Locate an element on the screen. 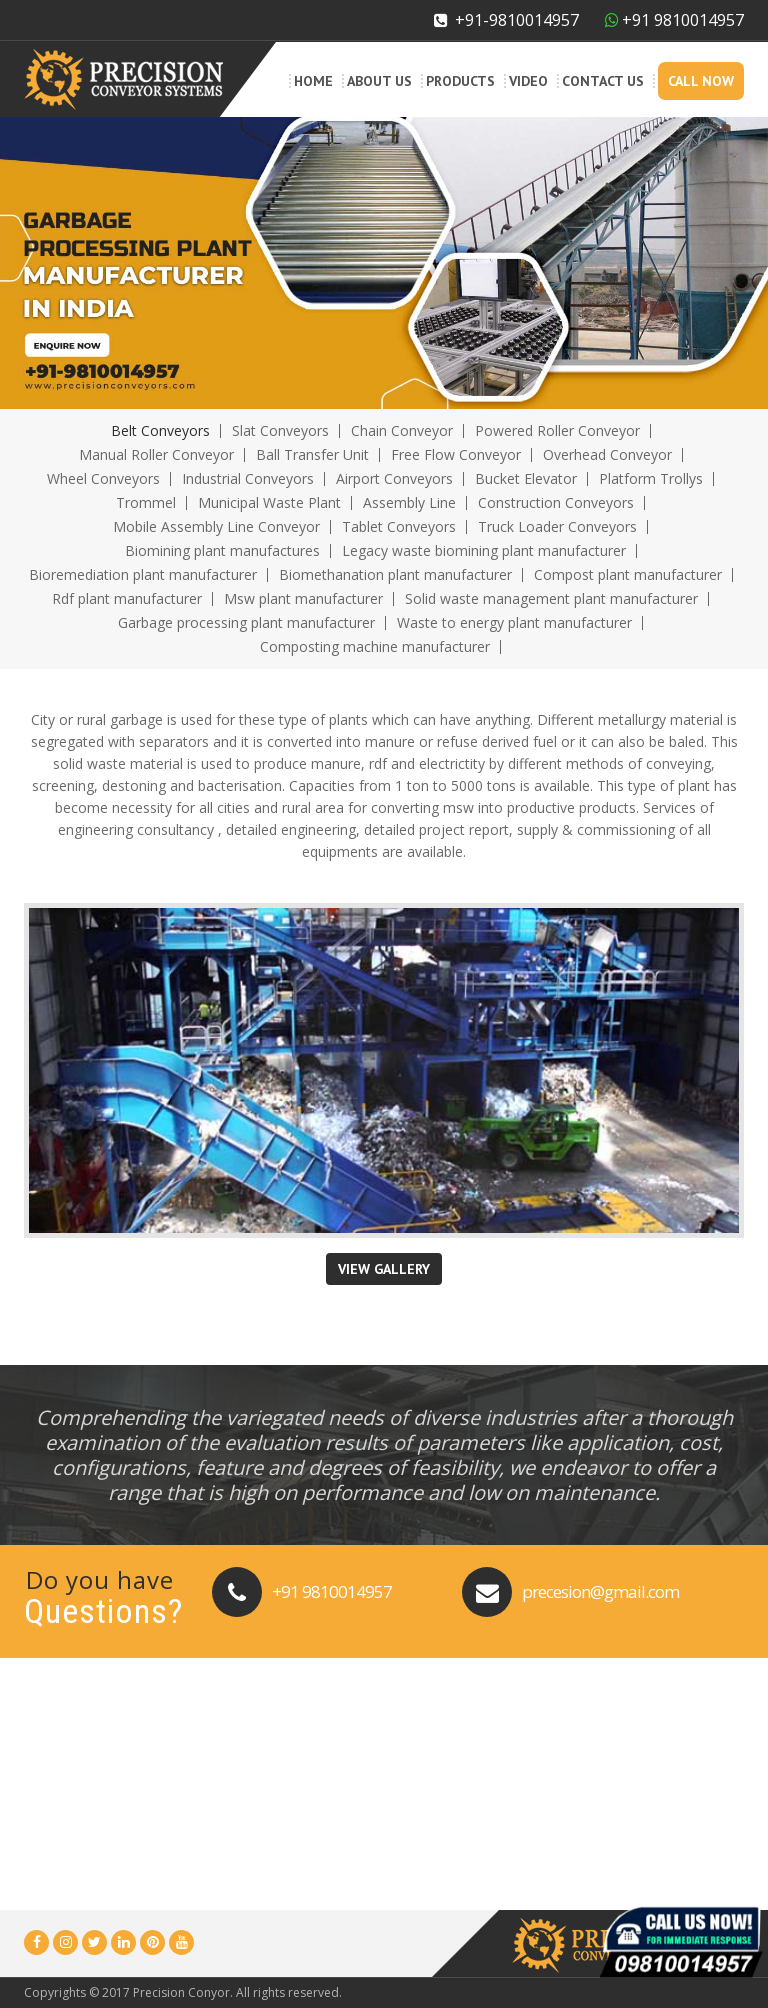 The image size is (768, 2008). Biomethanation plant manufacturer is located at coordinates (395, 574).